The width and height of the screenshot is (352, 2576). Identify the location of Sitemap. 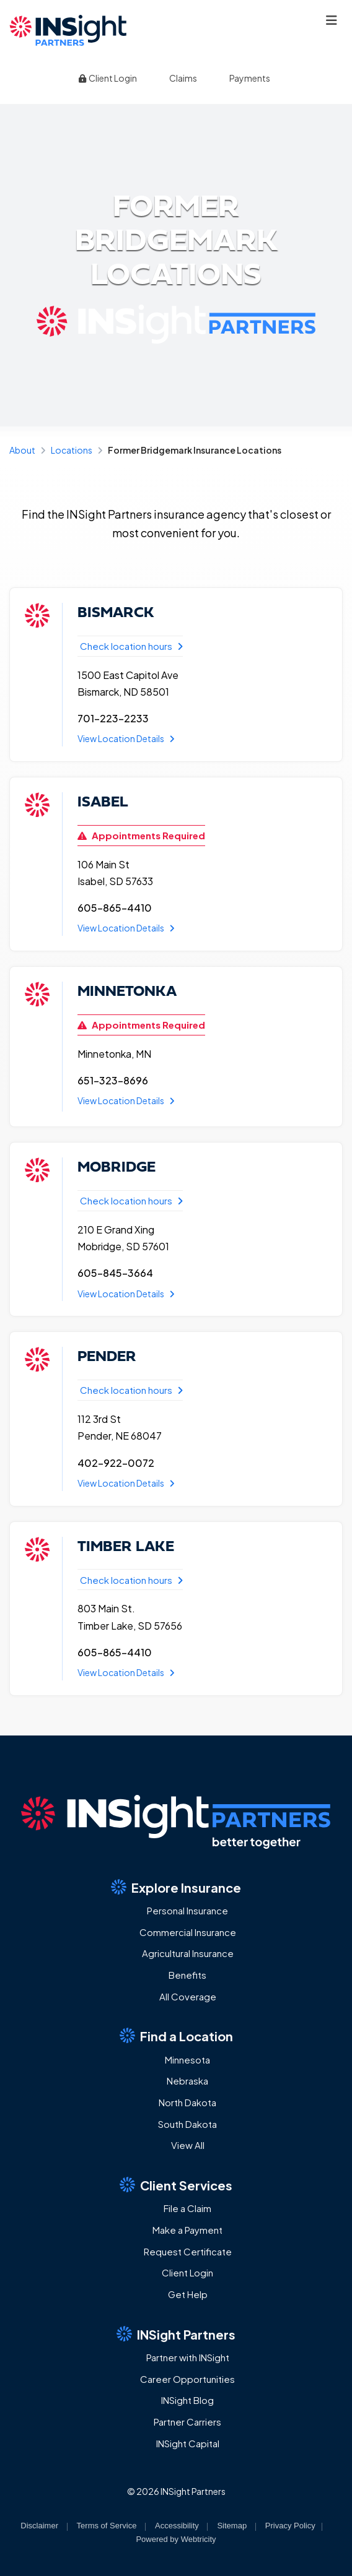
(232, 2525).